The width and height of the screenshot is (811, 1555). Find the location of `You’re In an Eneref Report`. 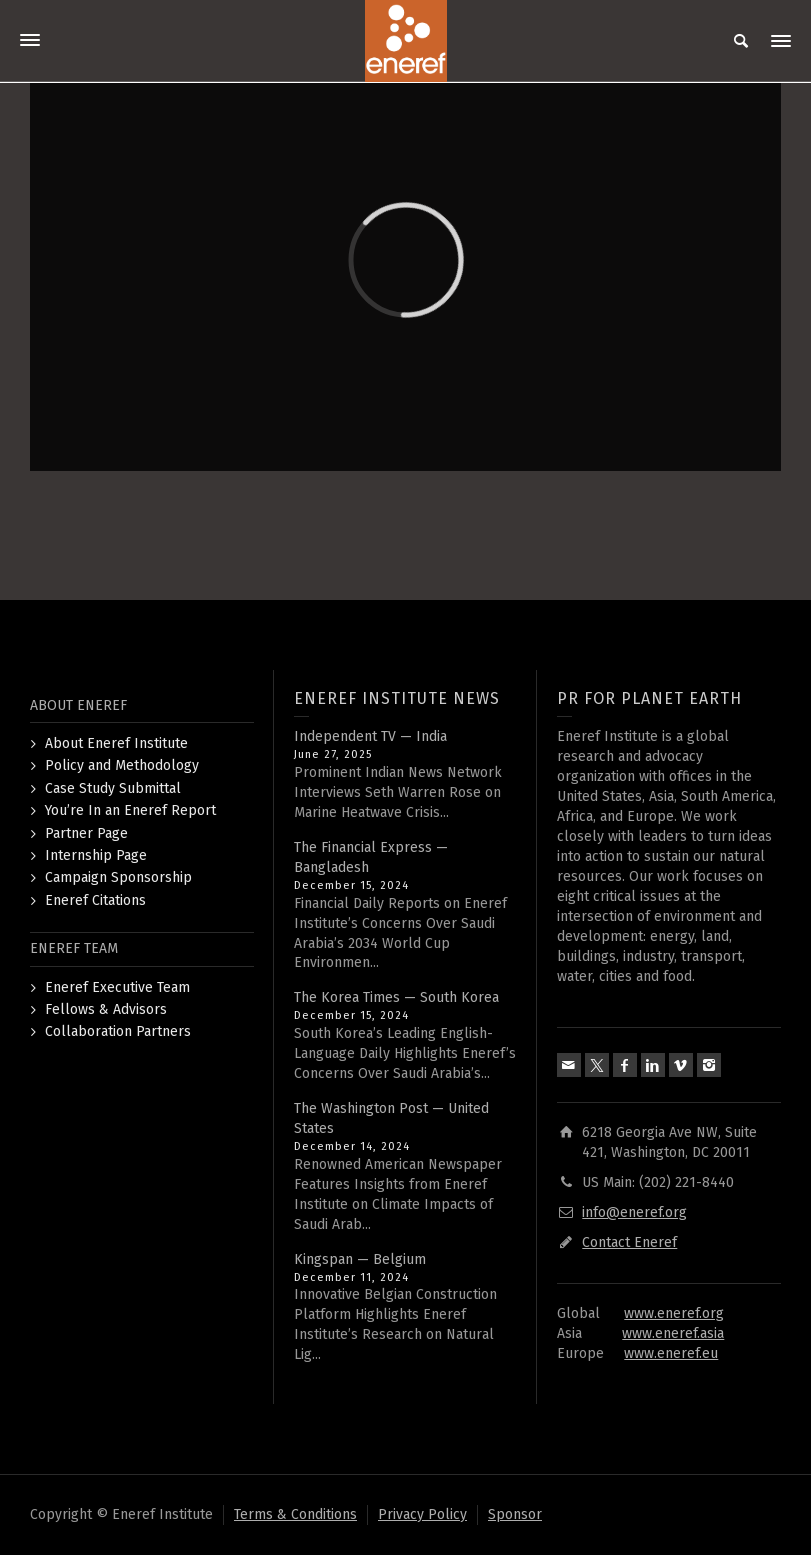

You’re In an Eneref Report is located at coordinates (130, 810).